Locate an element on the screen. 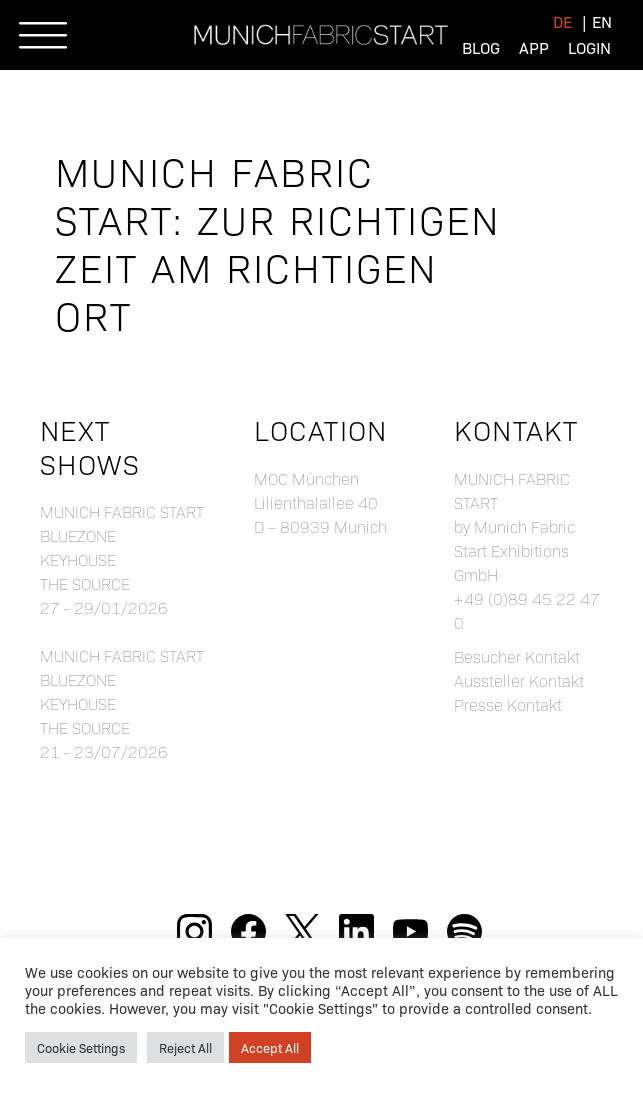  Login is located at coordinates (589, 47).